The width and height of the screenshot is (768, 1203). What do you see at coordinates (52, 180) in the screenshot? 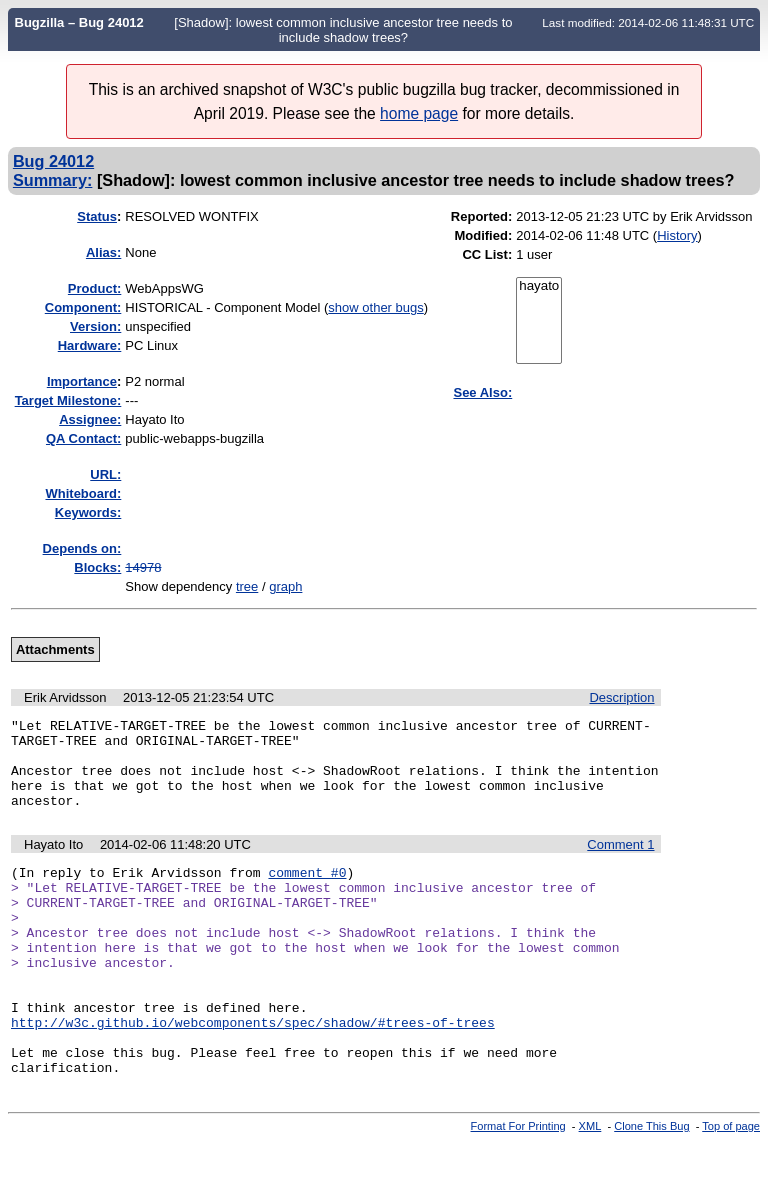
I see `Summary:` at bounding box center [52, 180].